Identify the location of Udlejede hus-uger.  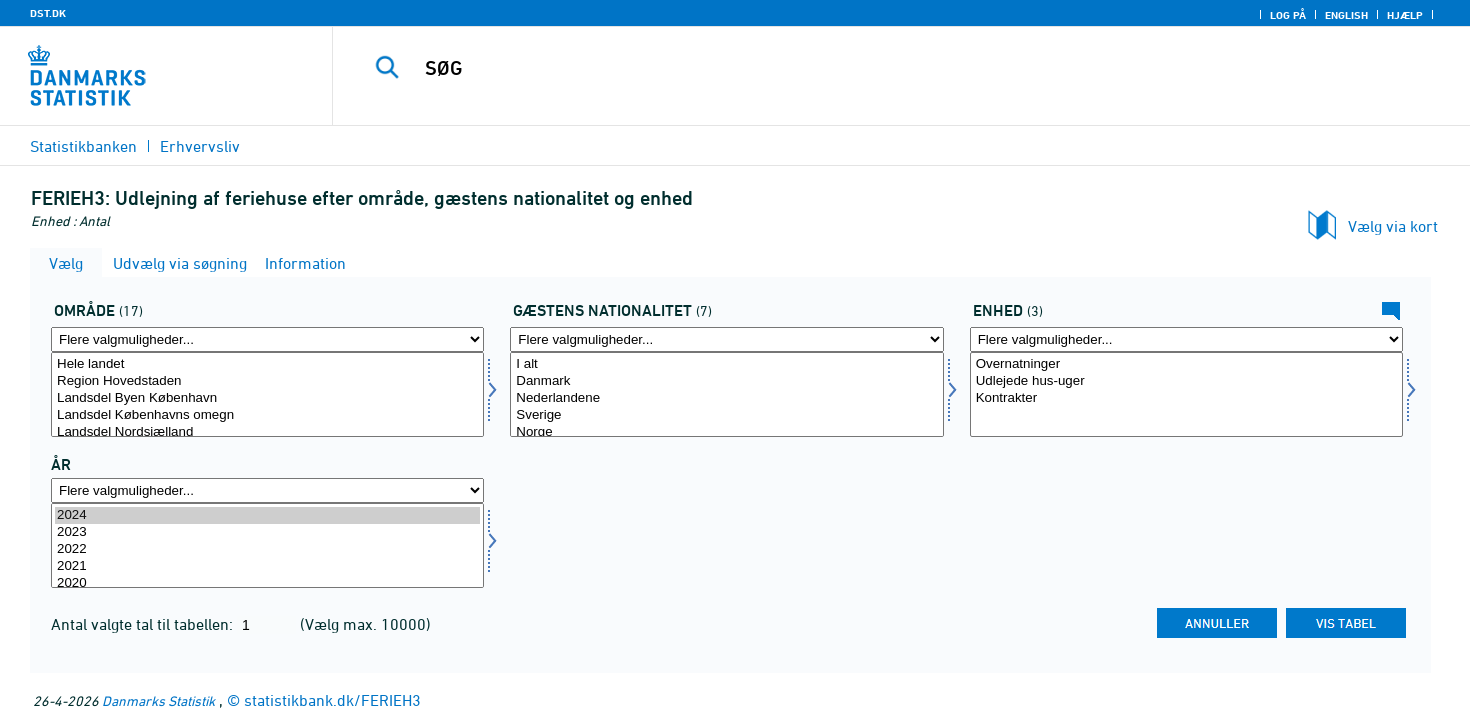
(1186, 381).